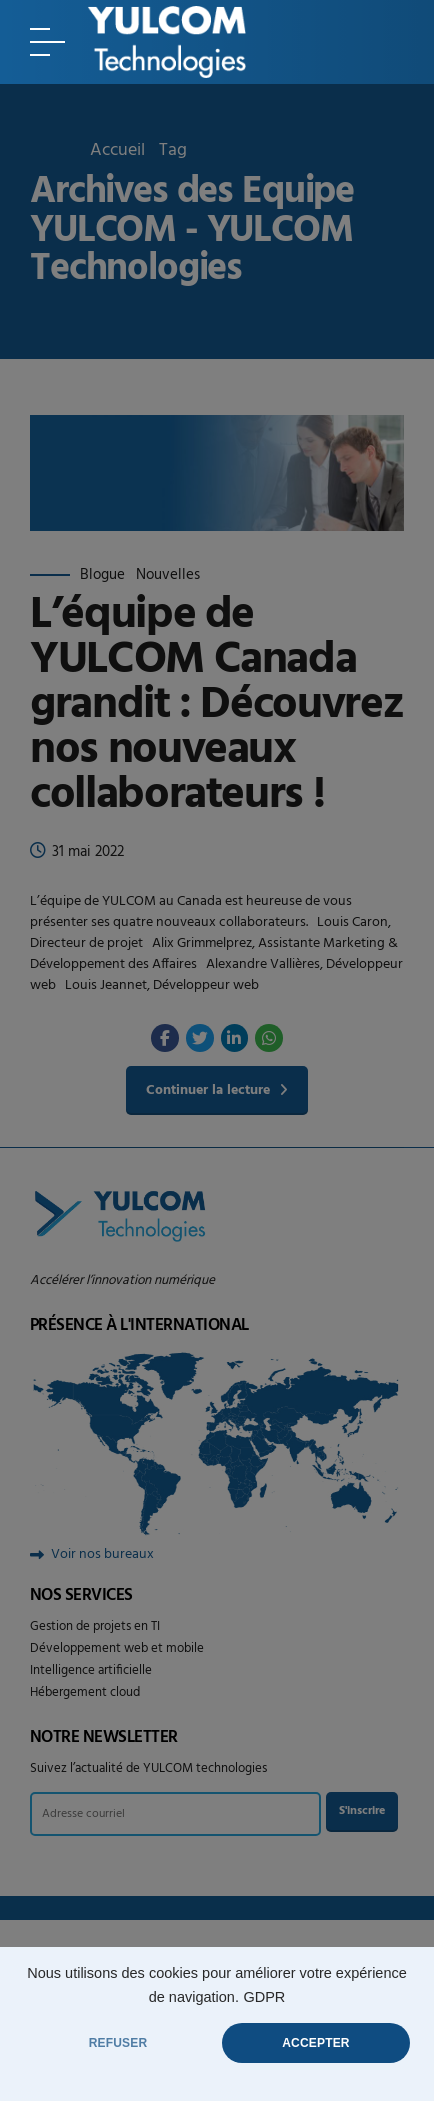 This screenshot has height=2101, width=434. Describe the element at coordinates (118, 2043) in the screenshot. I see `REFUSER` at that location.